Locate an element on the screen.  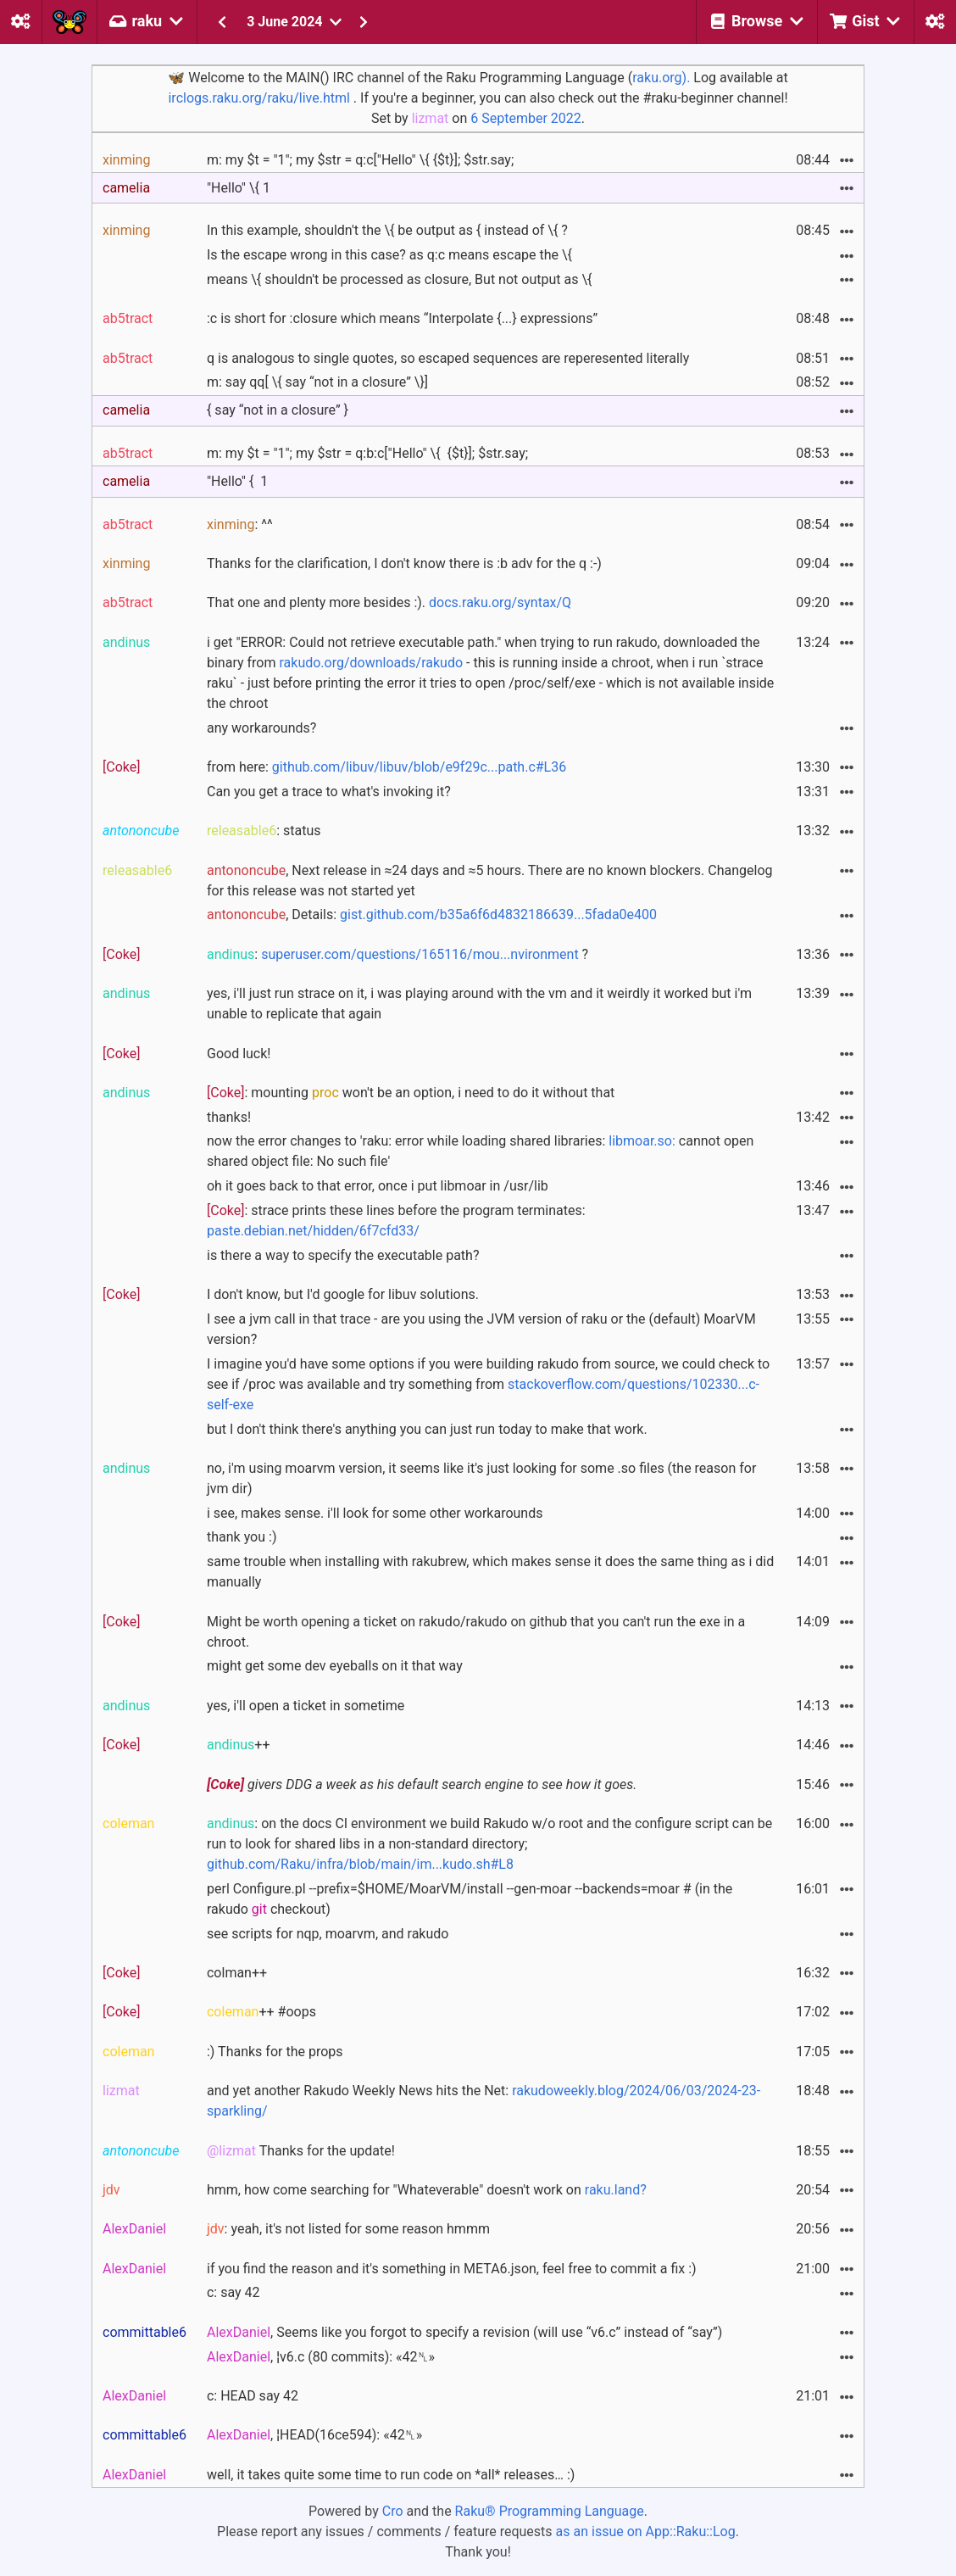
raku.land? is located at coordinates (616, 2190).